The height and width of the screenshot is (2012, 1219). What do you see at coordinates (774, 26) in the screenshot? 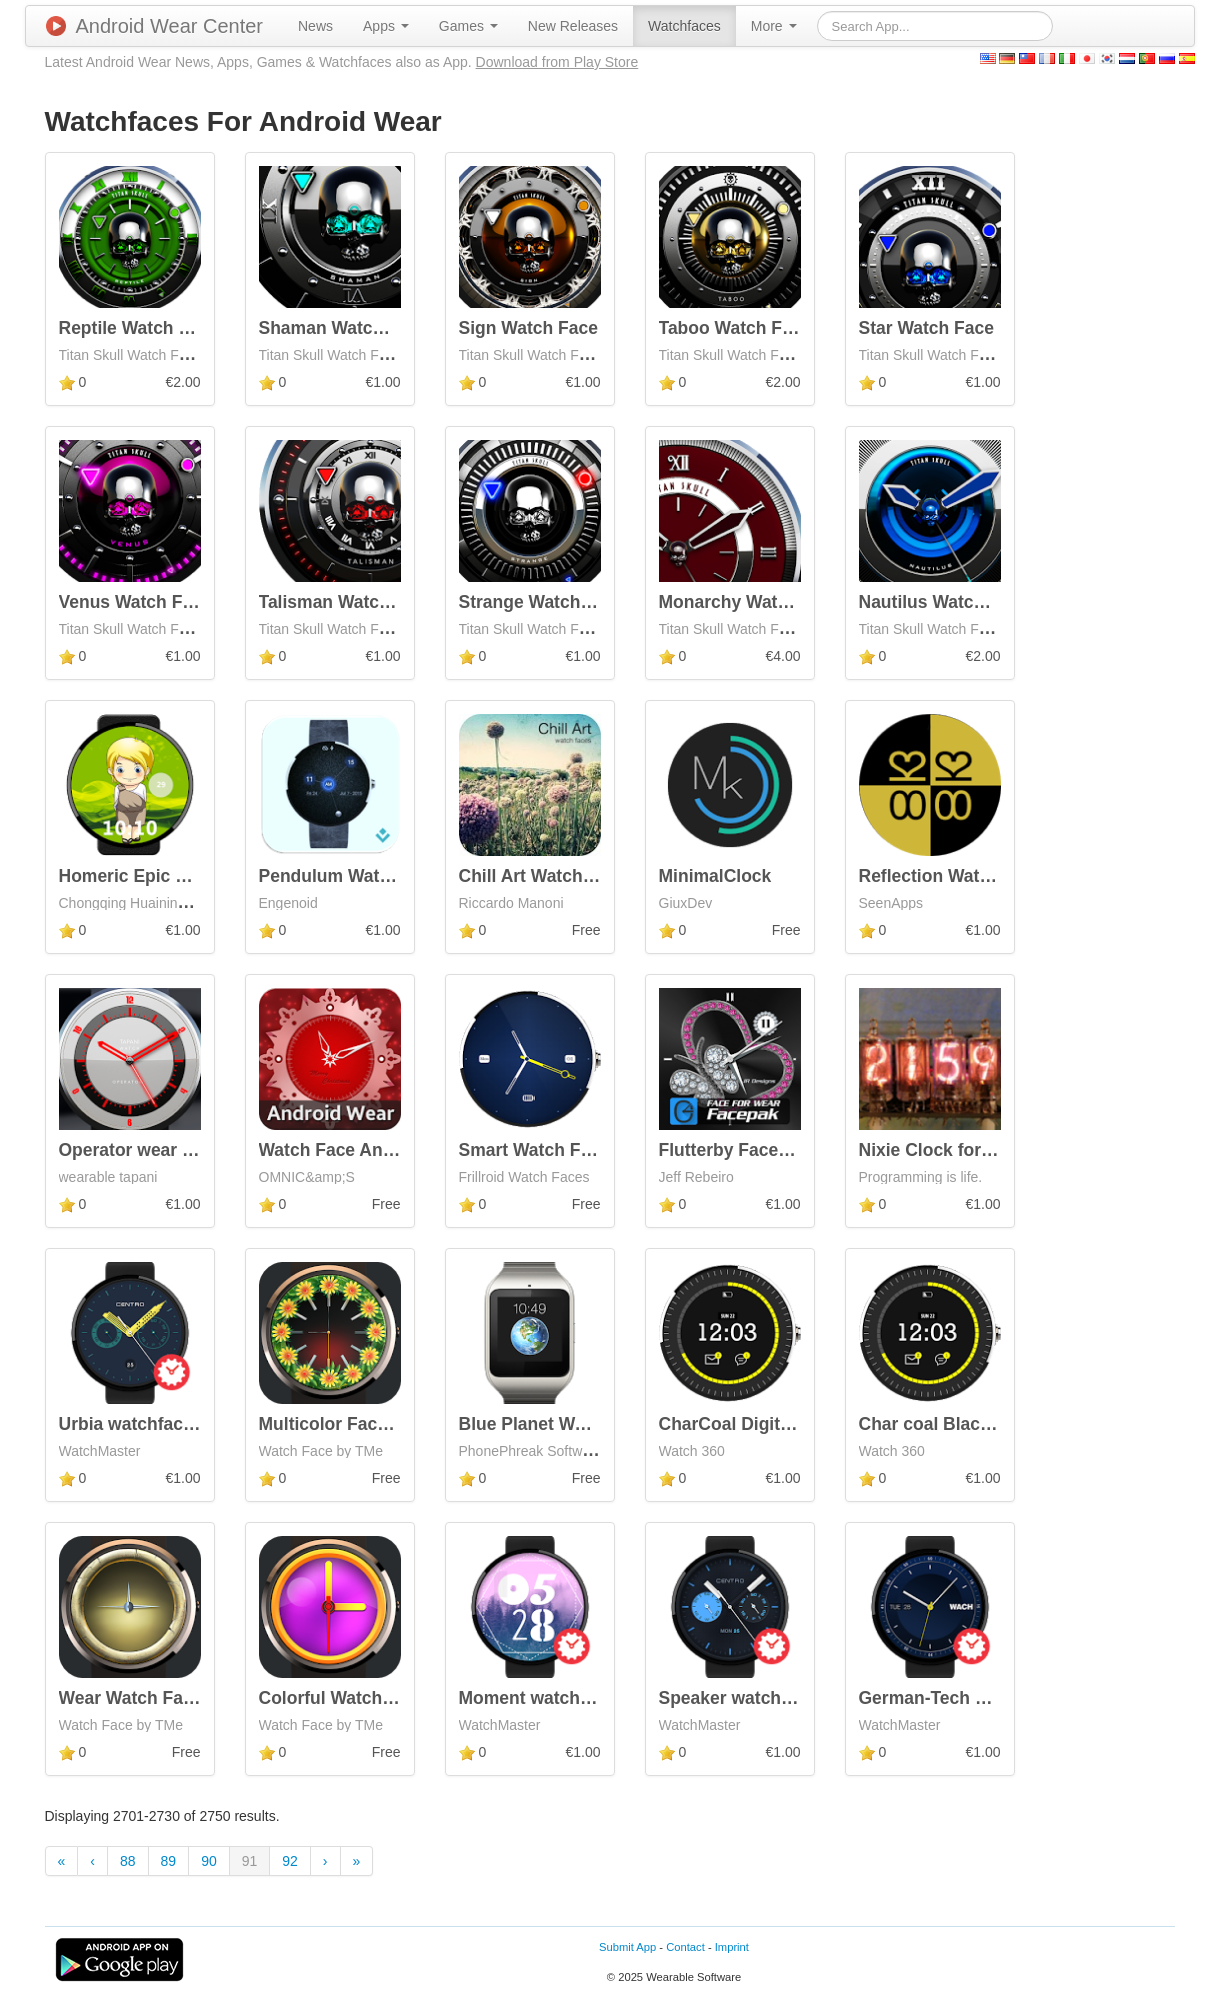
I see `More` at bounding box center [774, 26].